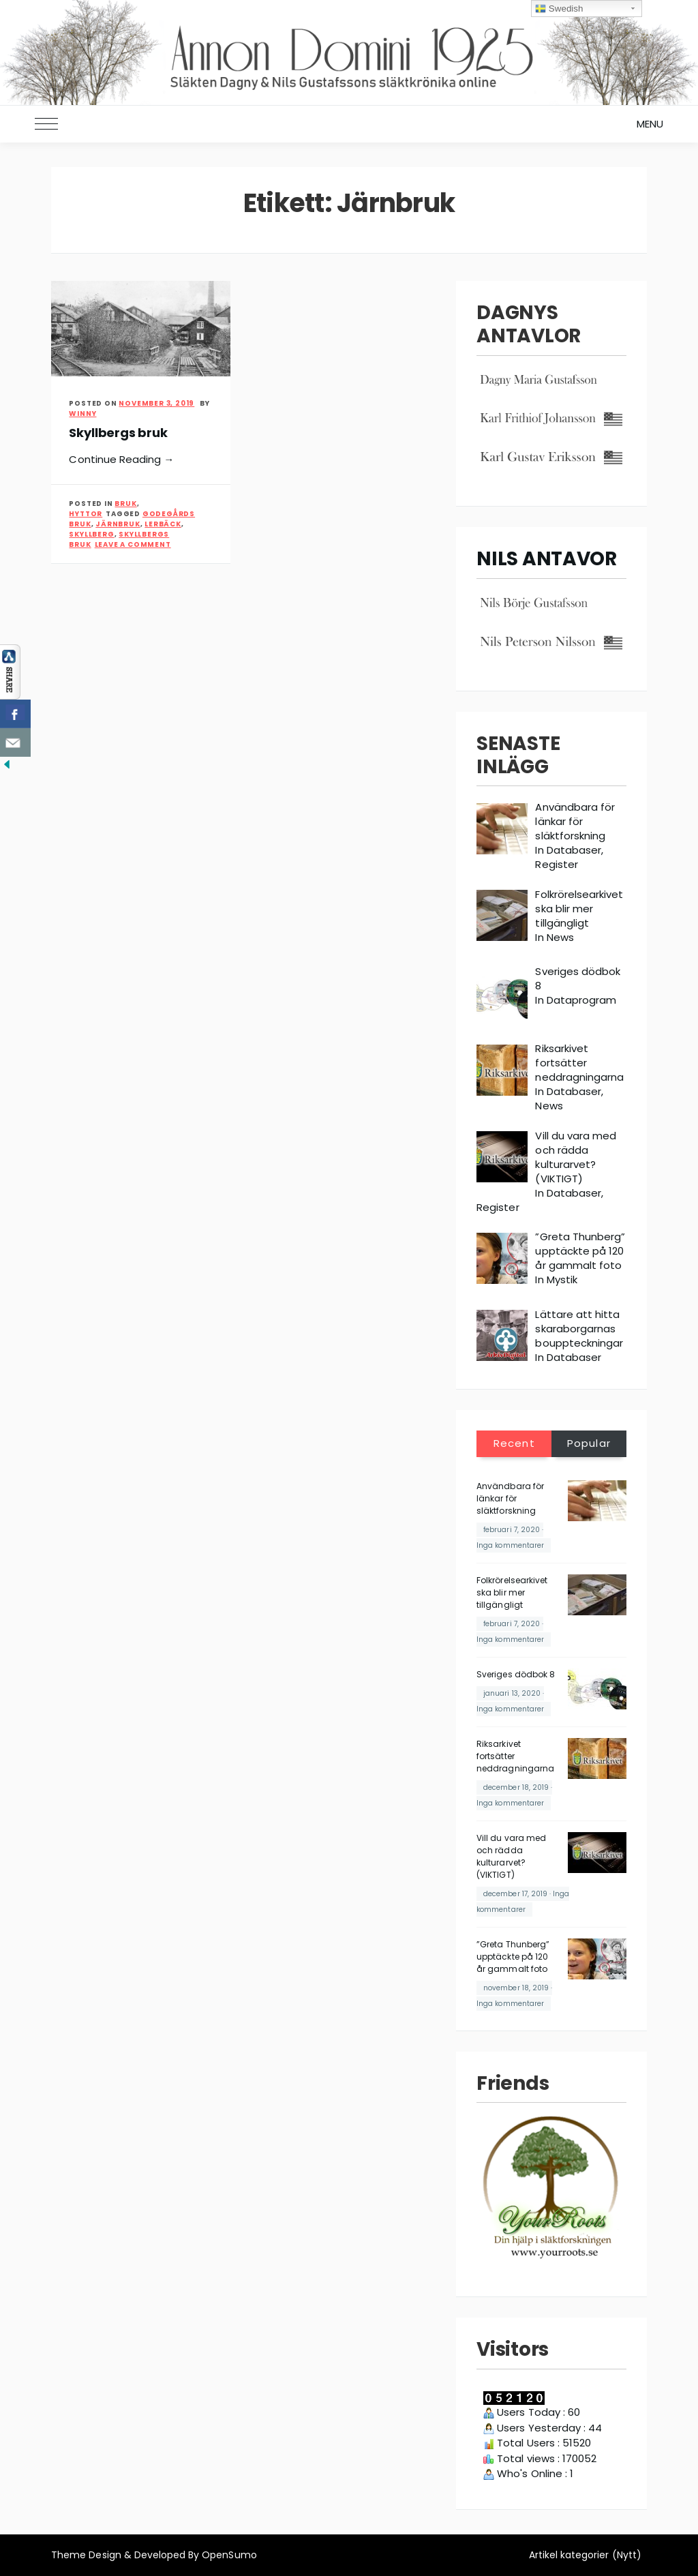 This screenshot has height=2576, width=698. Describe the element at coordinates (229, 2555) in the screenshot. I see `OpenSumo` at that location.